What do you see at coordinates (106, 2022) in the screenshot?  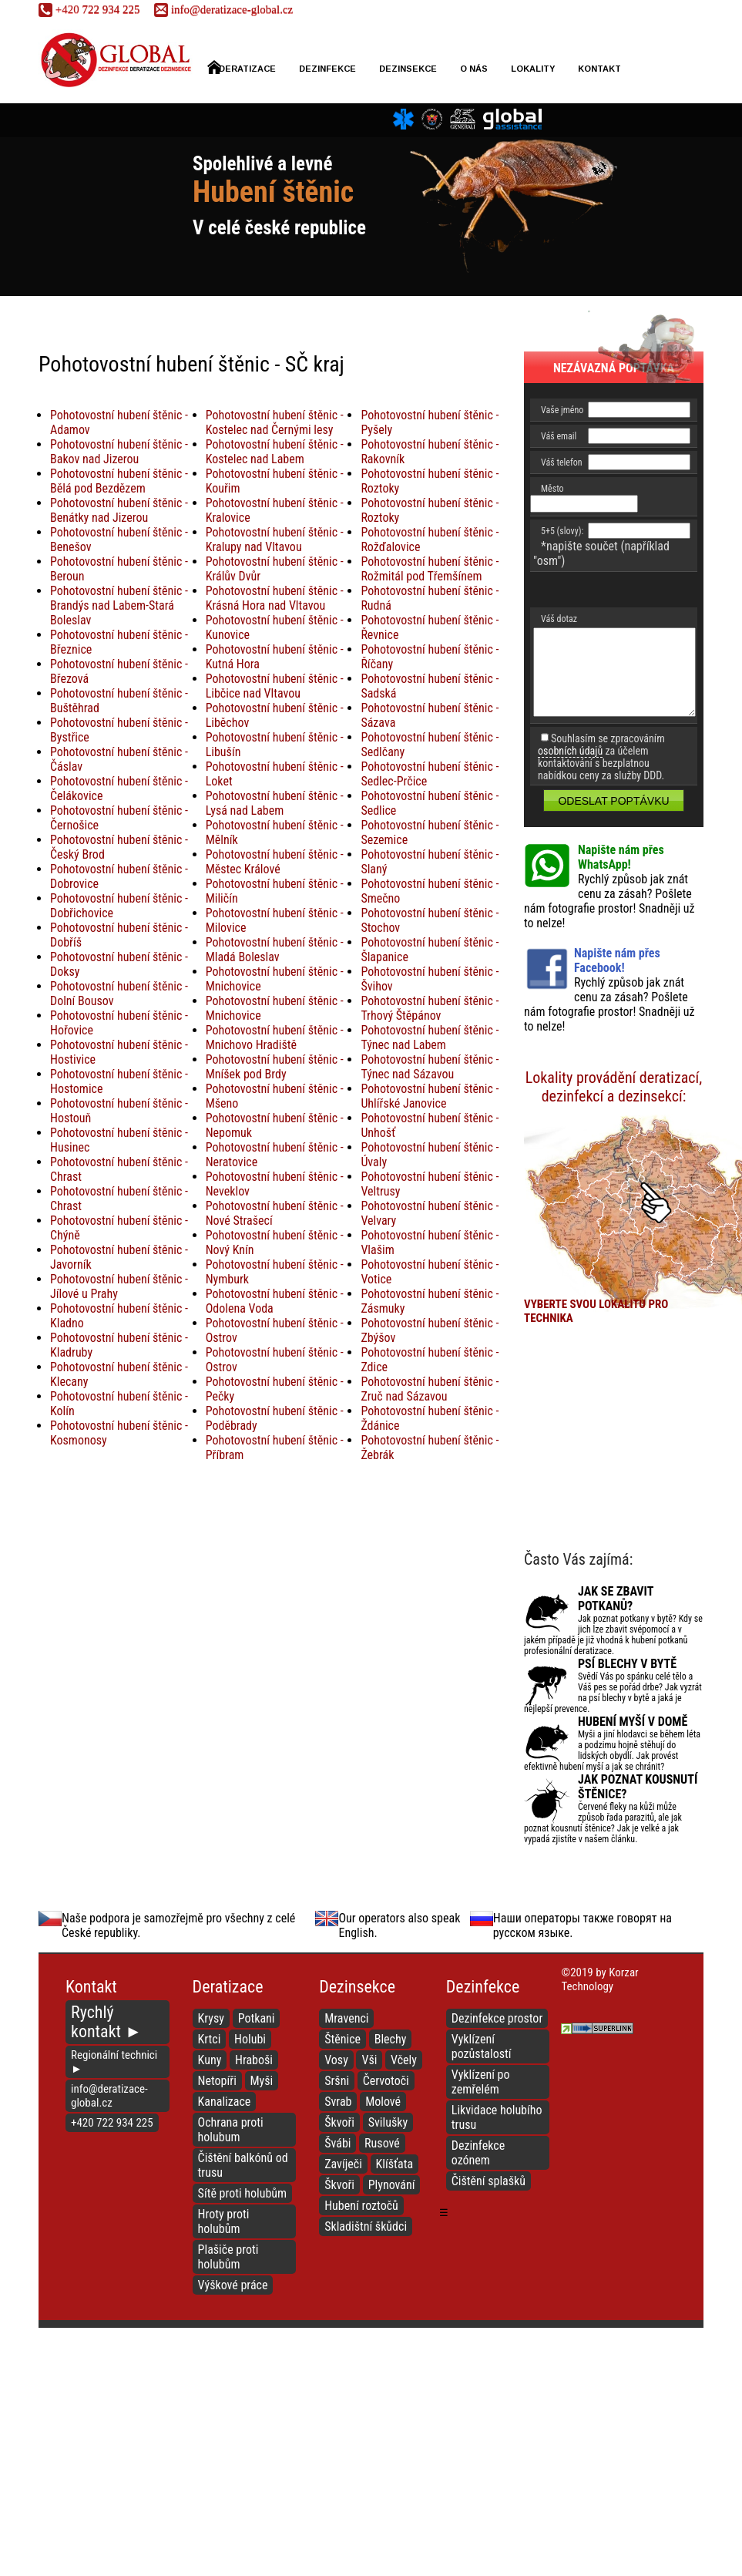 I see `Rychlý kontakt ►` at bounding box center [106, 2022].